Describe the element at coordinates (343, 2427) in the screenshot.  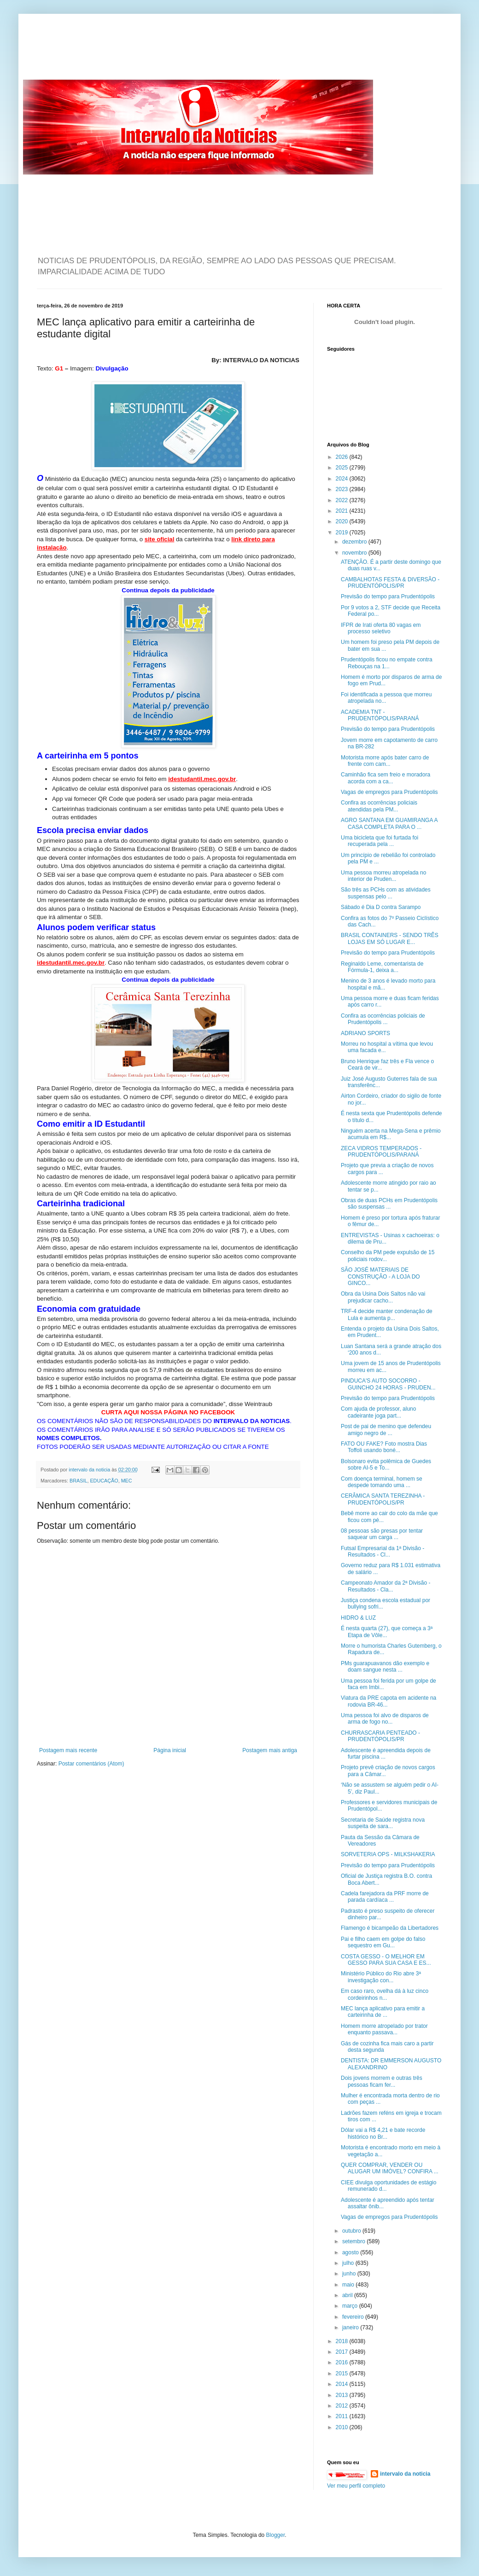
I see `2010` at that location.